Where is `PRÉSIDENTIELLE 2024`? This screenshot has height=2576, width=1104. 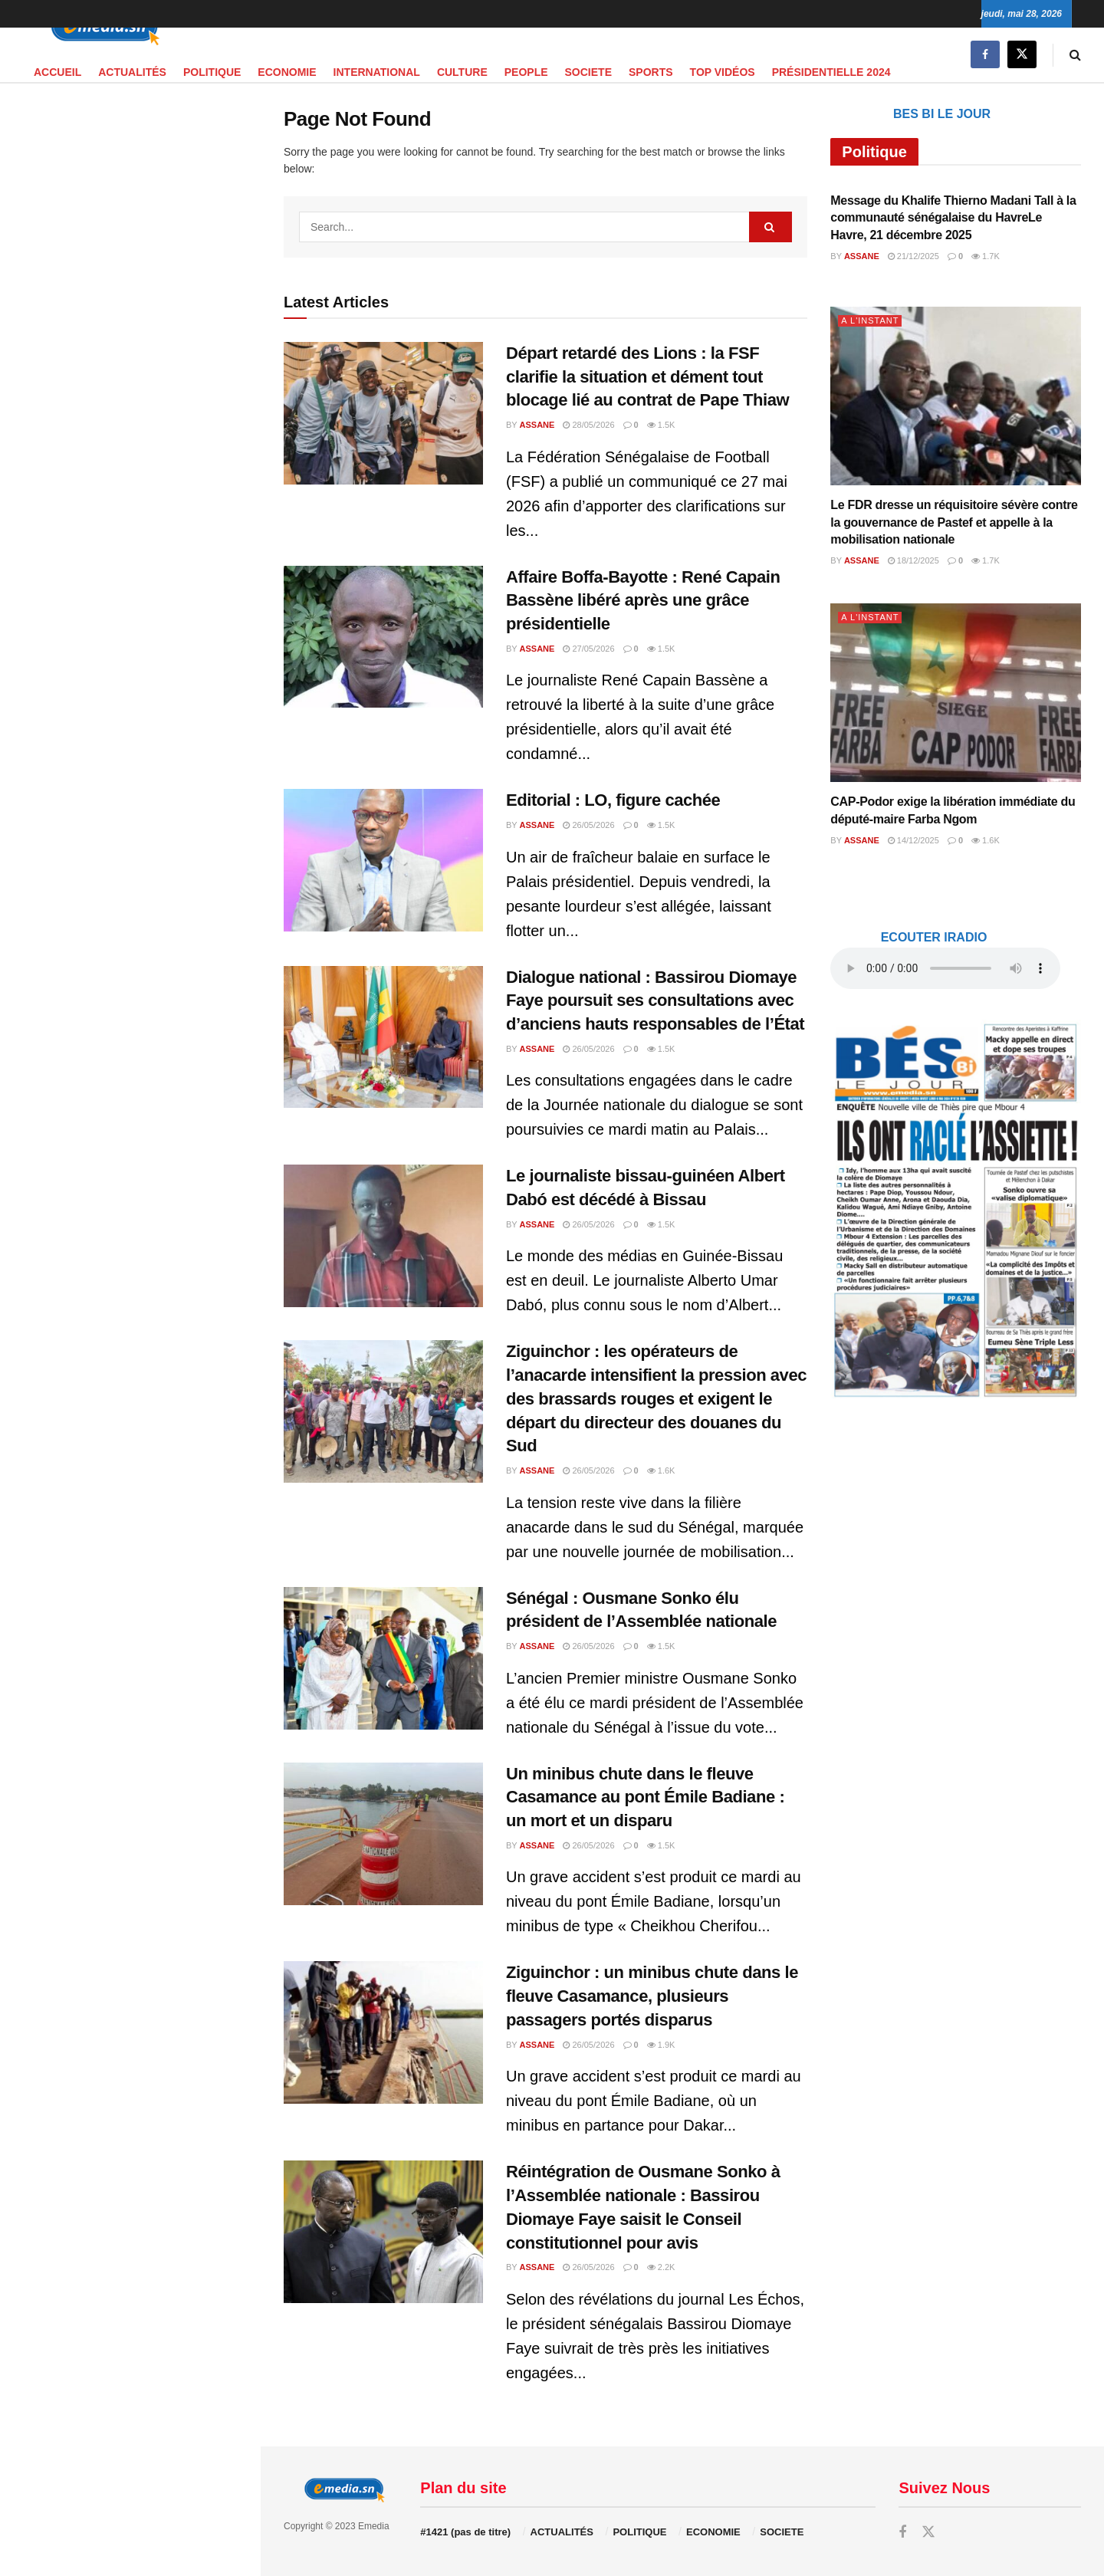
PRÉSIDENTIELLE 2024 is located at coordinates (831, 72).